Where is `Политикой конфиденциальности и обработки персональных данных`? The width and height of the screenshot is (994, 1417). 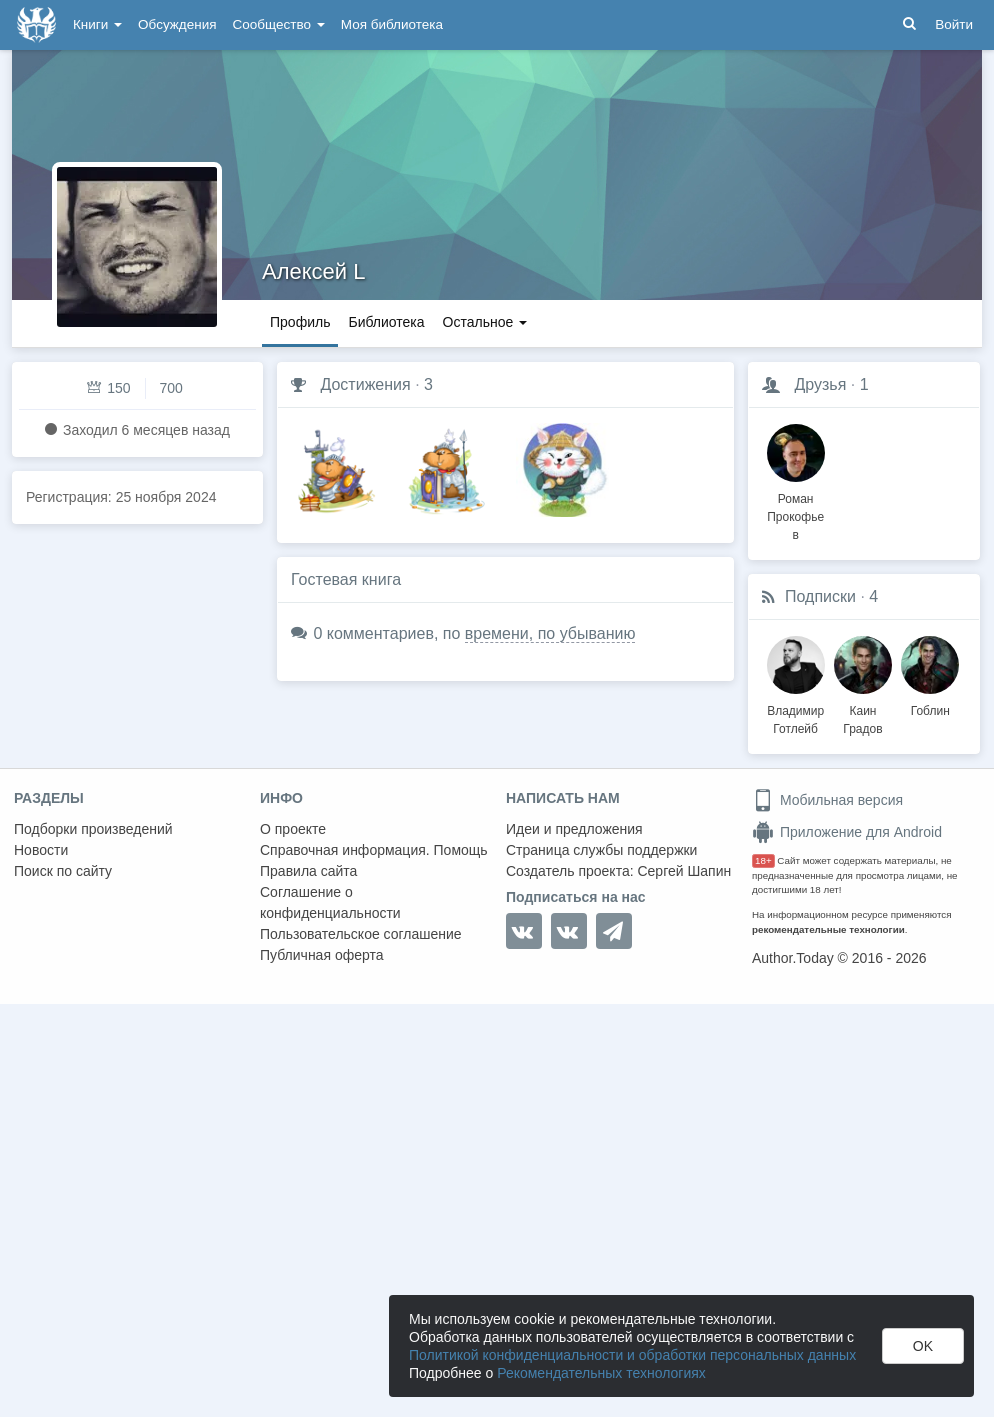
Политикой конфиденциальности и обработки персональных данных is located at coordinates (632, 1355).